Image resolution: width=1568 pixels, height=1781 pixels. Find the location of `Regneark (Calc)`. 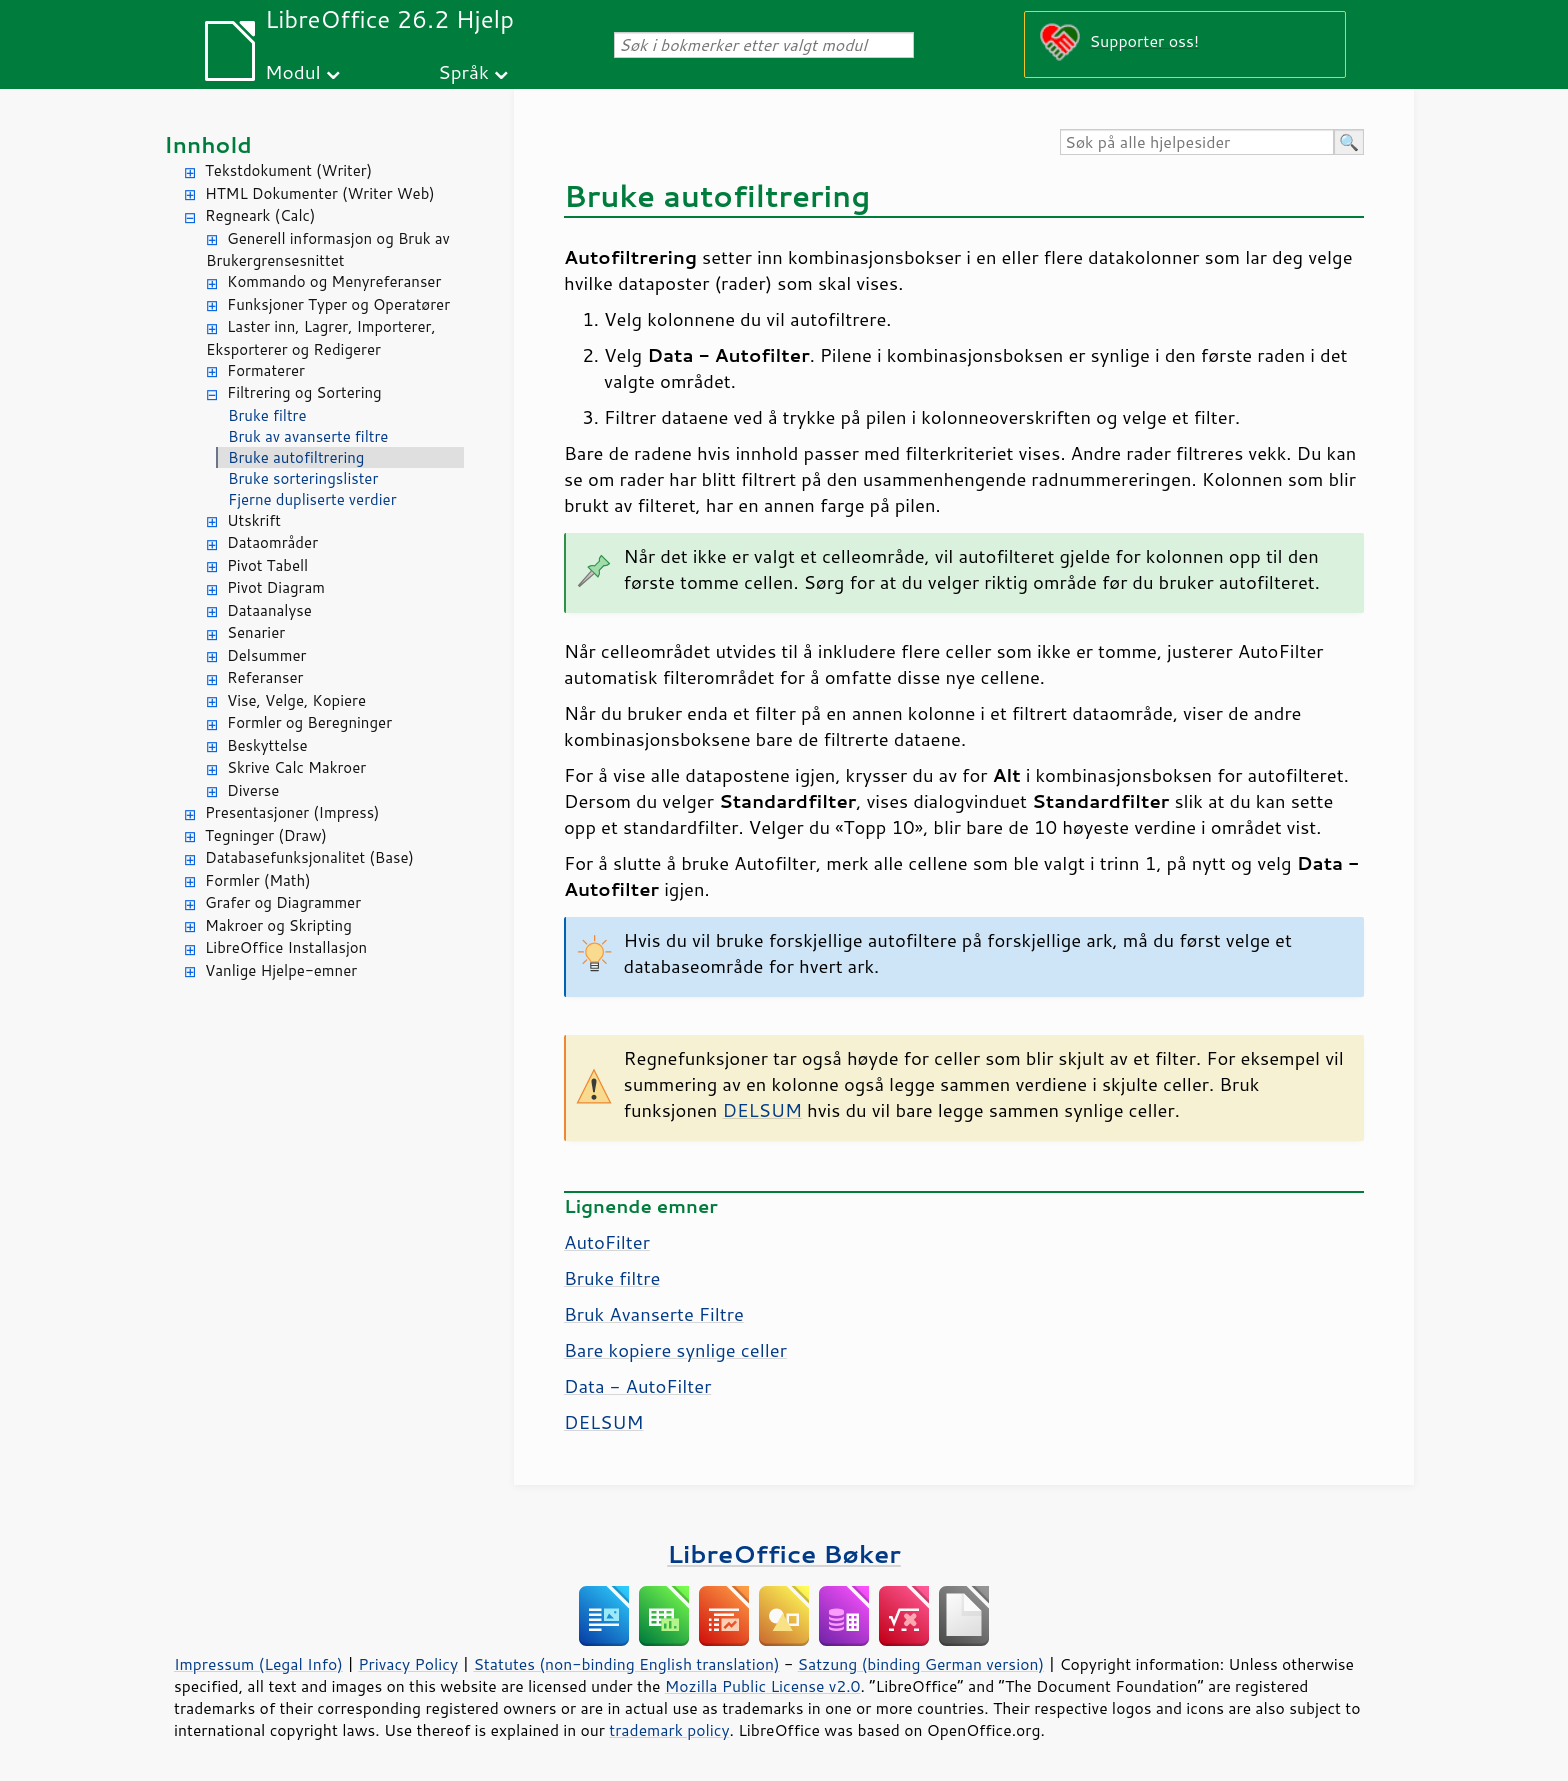

Regneark (Calc) is located at coordinates (260, 215).